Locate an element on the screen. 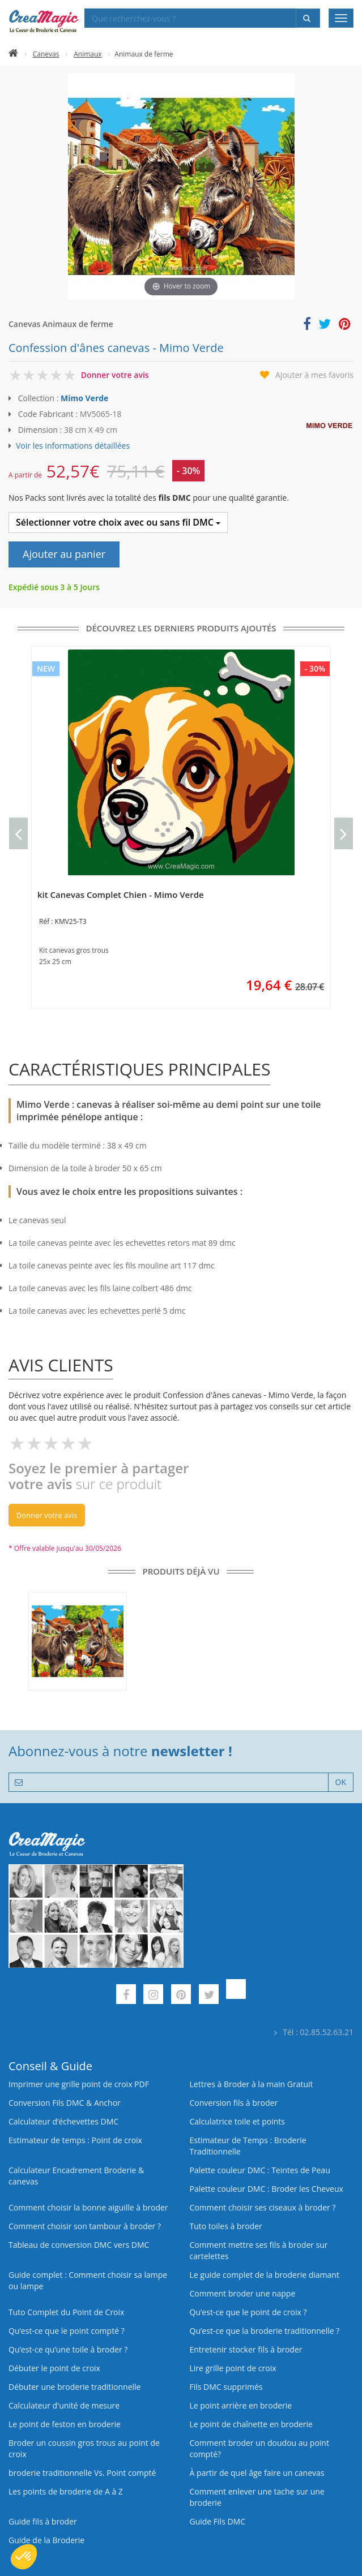  [Accueil] is located at coordinates (13, 54).